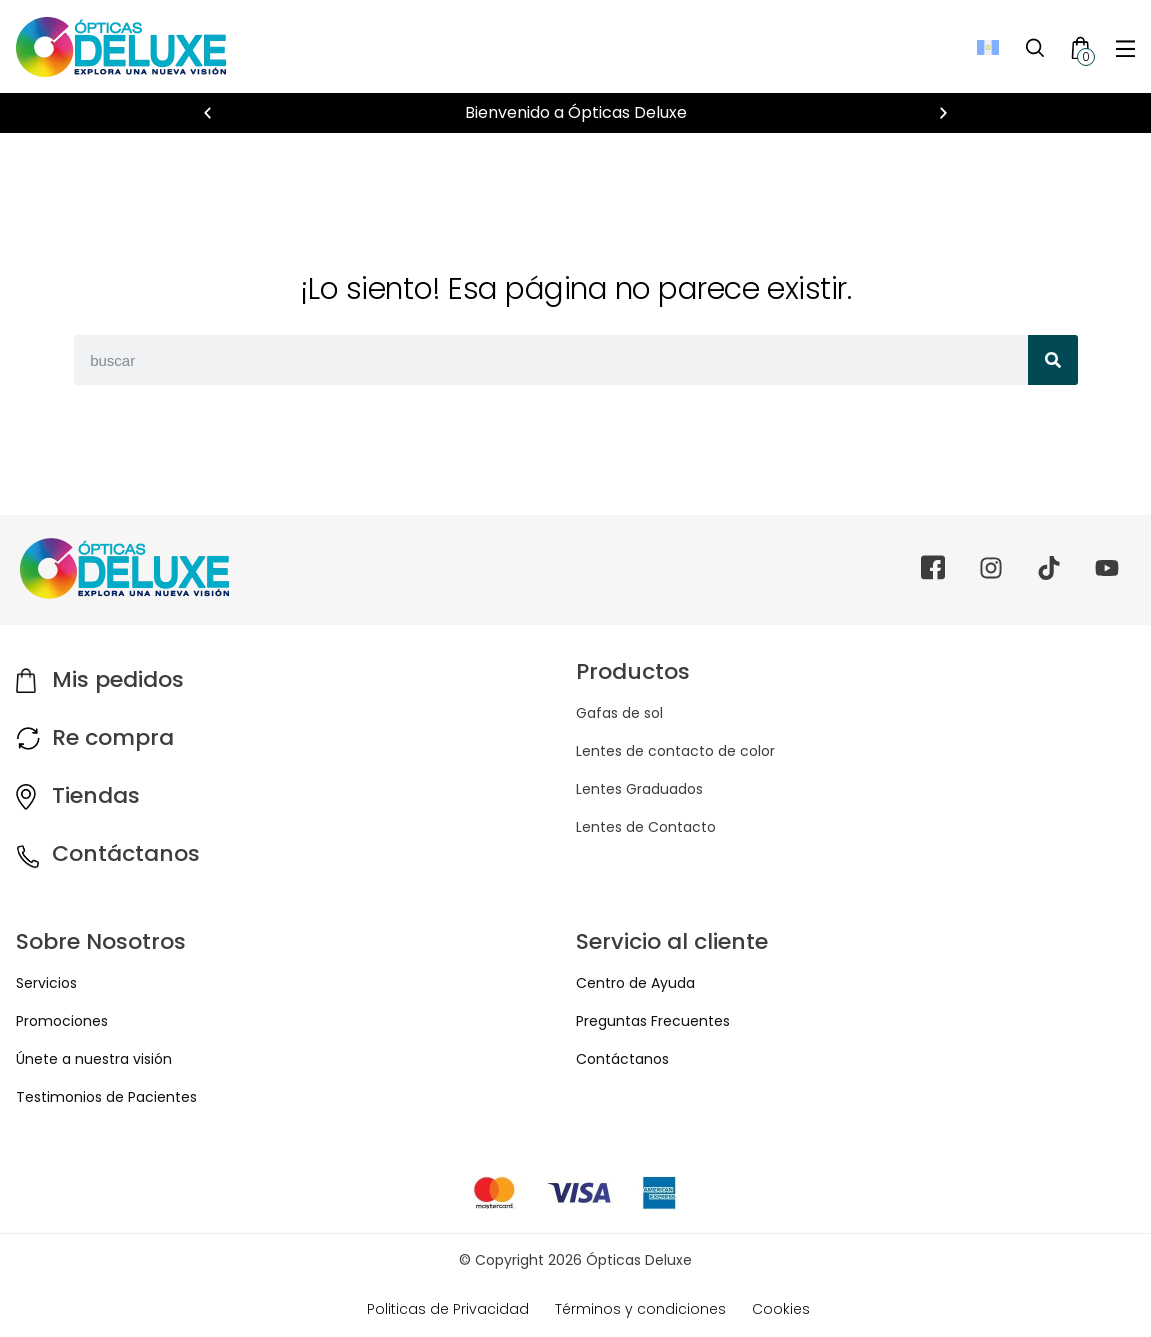 This screenshot has width=1151, height=1337. I want to click on Lentes de Contacto, so click(646, 827).